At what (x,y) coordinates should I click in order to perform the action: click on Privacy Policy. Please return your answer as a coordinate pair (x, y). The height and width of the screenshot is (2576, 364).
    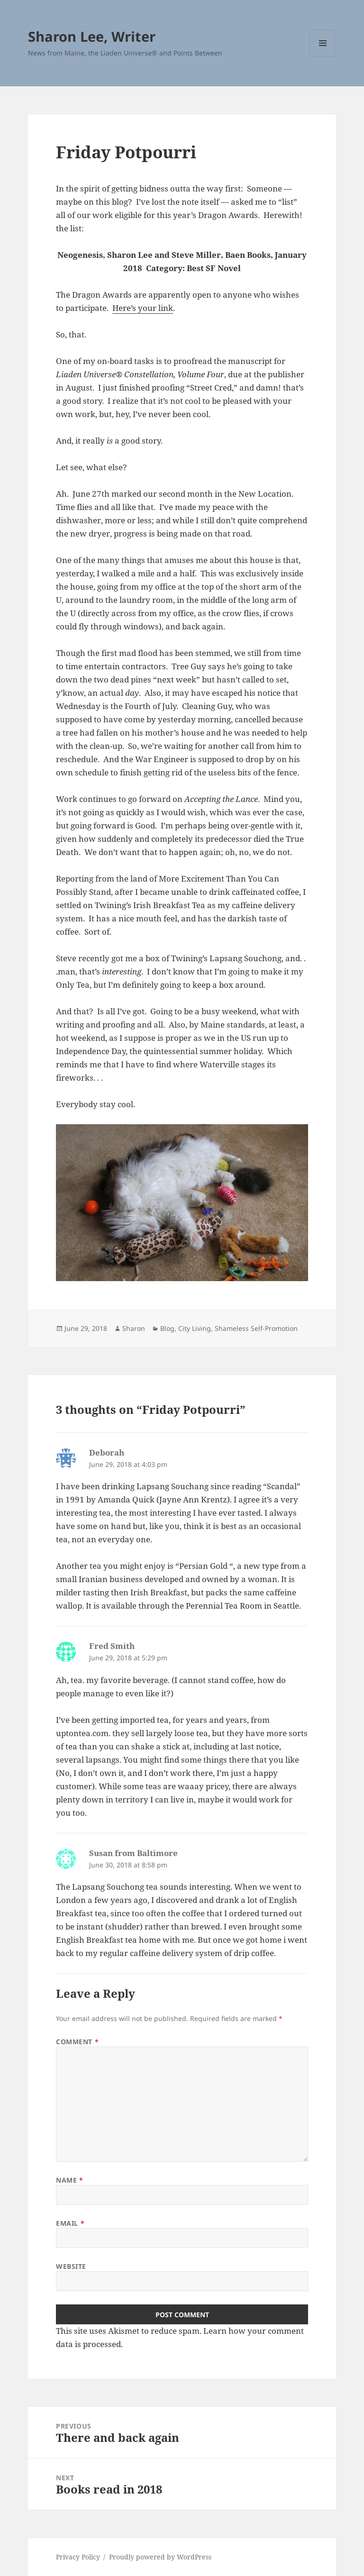
    Looking at the image, I should click on (78, 2556).